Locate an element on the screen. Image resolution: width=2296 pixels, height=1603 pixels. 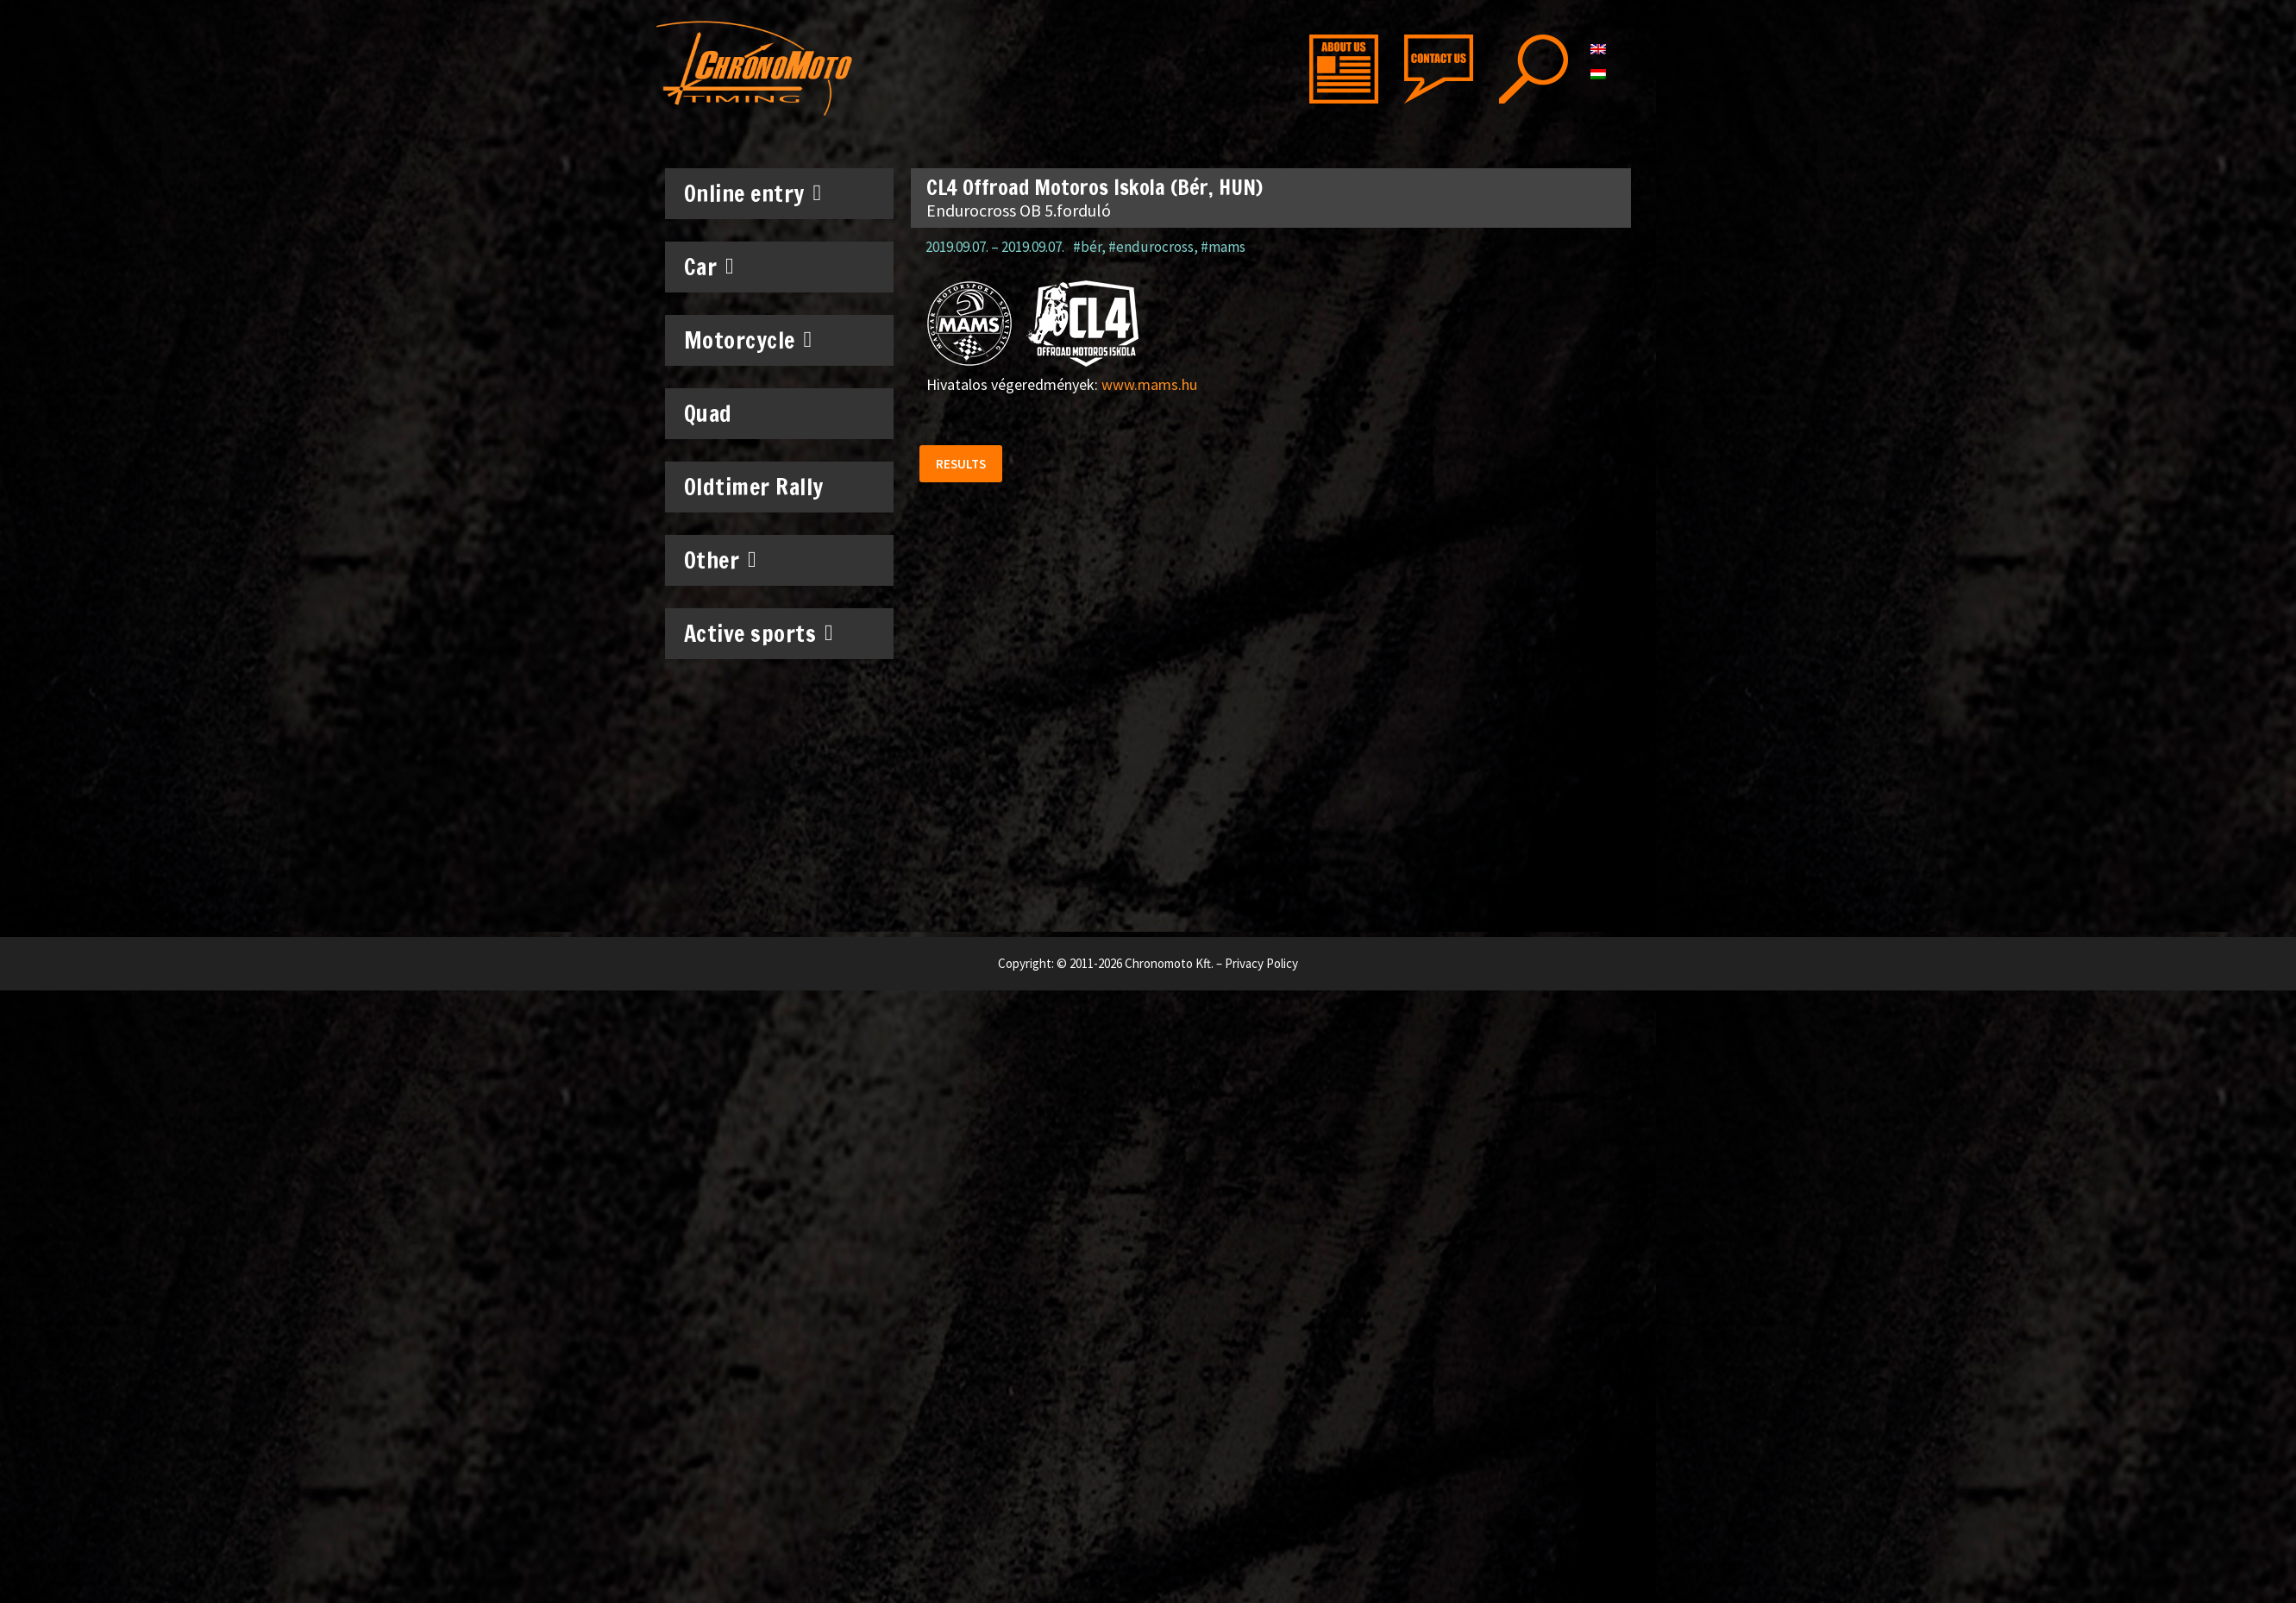
#endurocross is located at coordinates (1151, 246).